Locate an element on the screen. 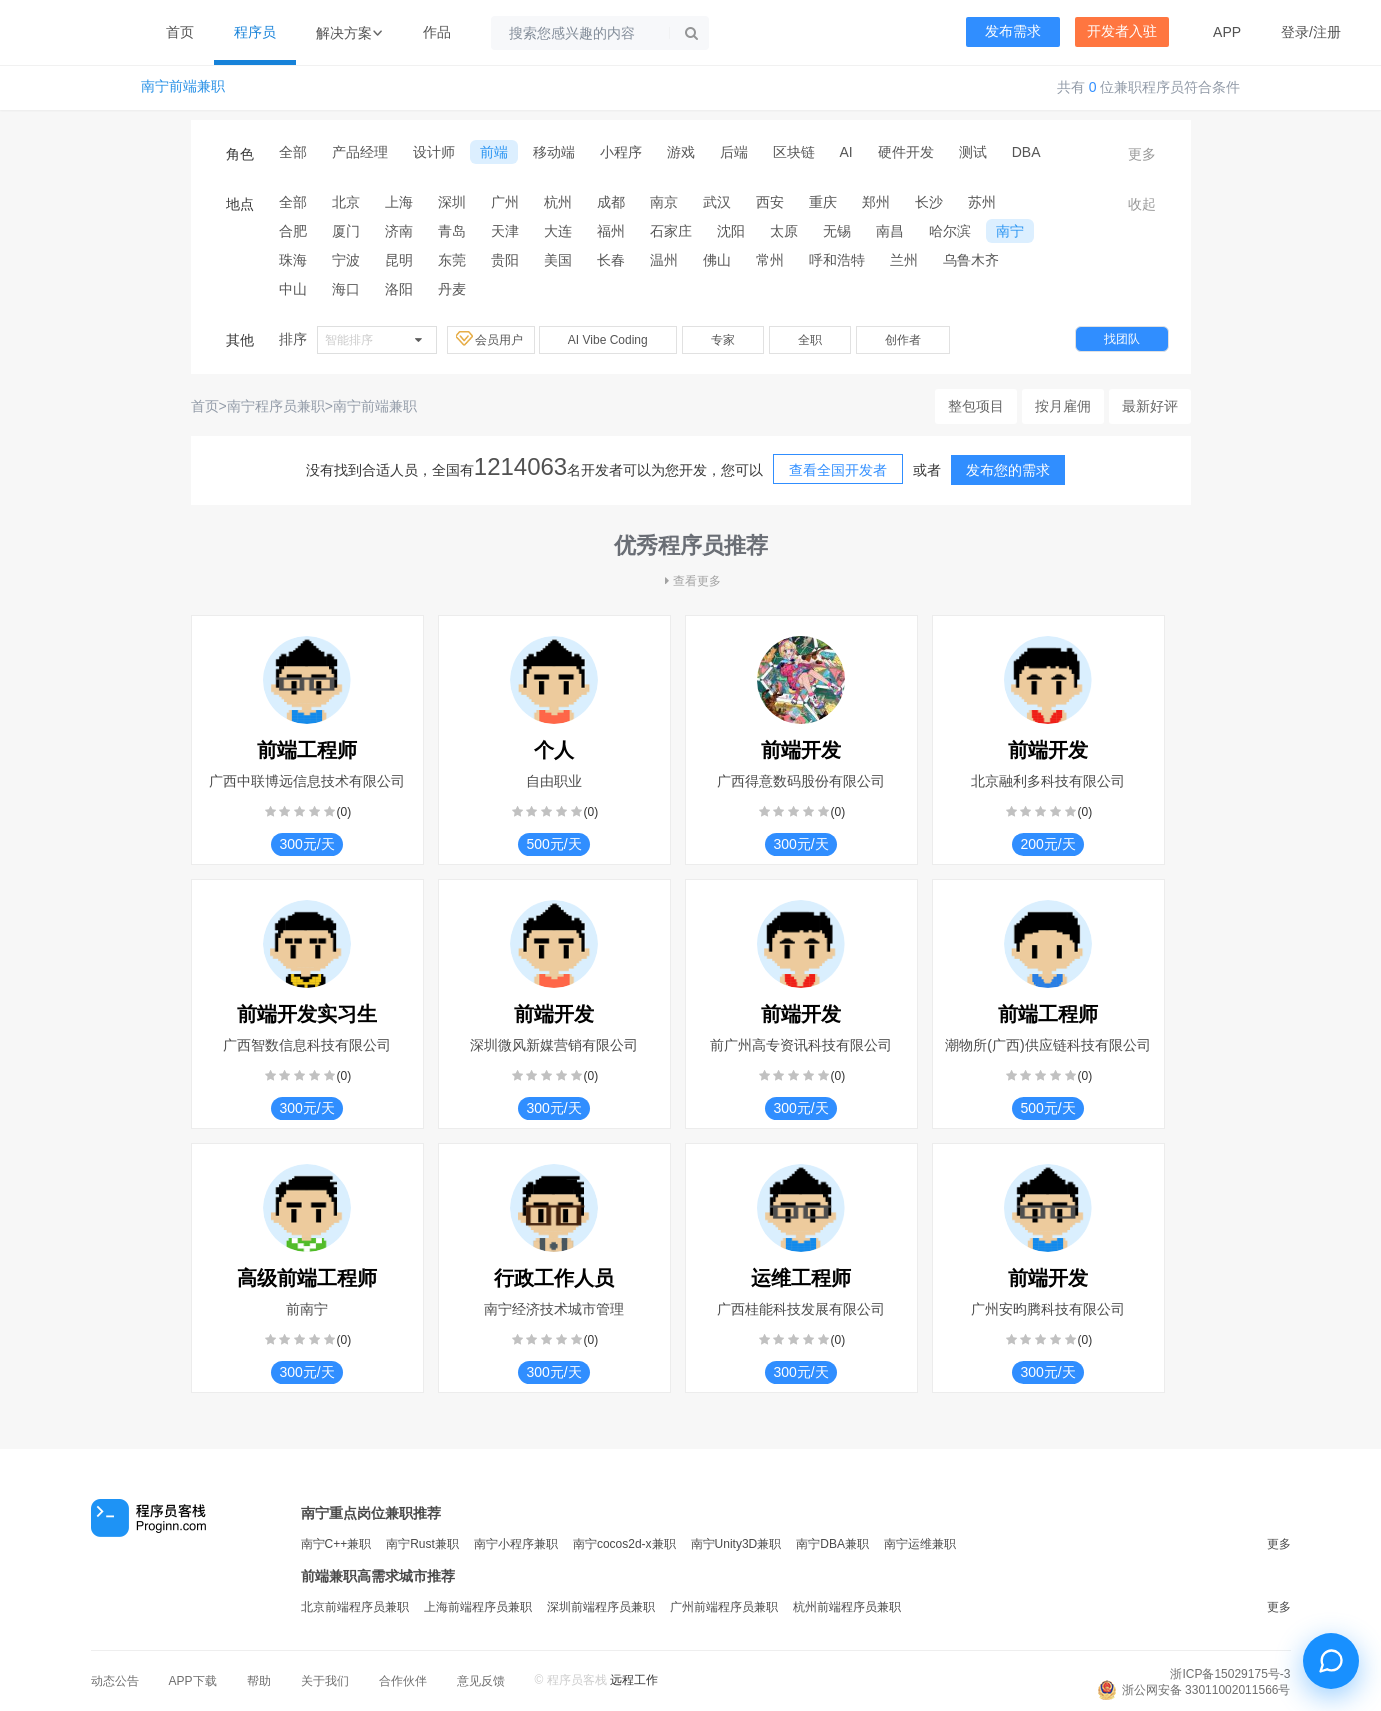 The image size is (1381, 1711). 专家 is located at coordinates (723, 340).